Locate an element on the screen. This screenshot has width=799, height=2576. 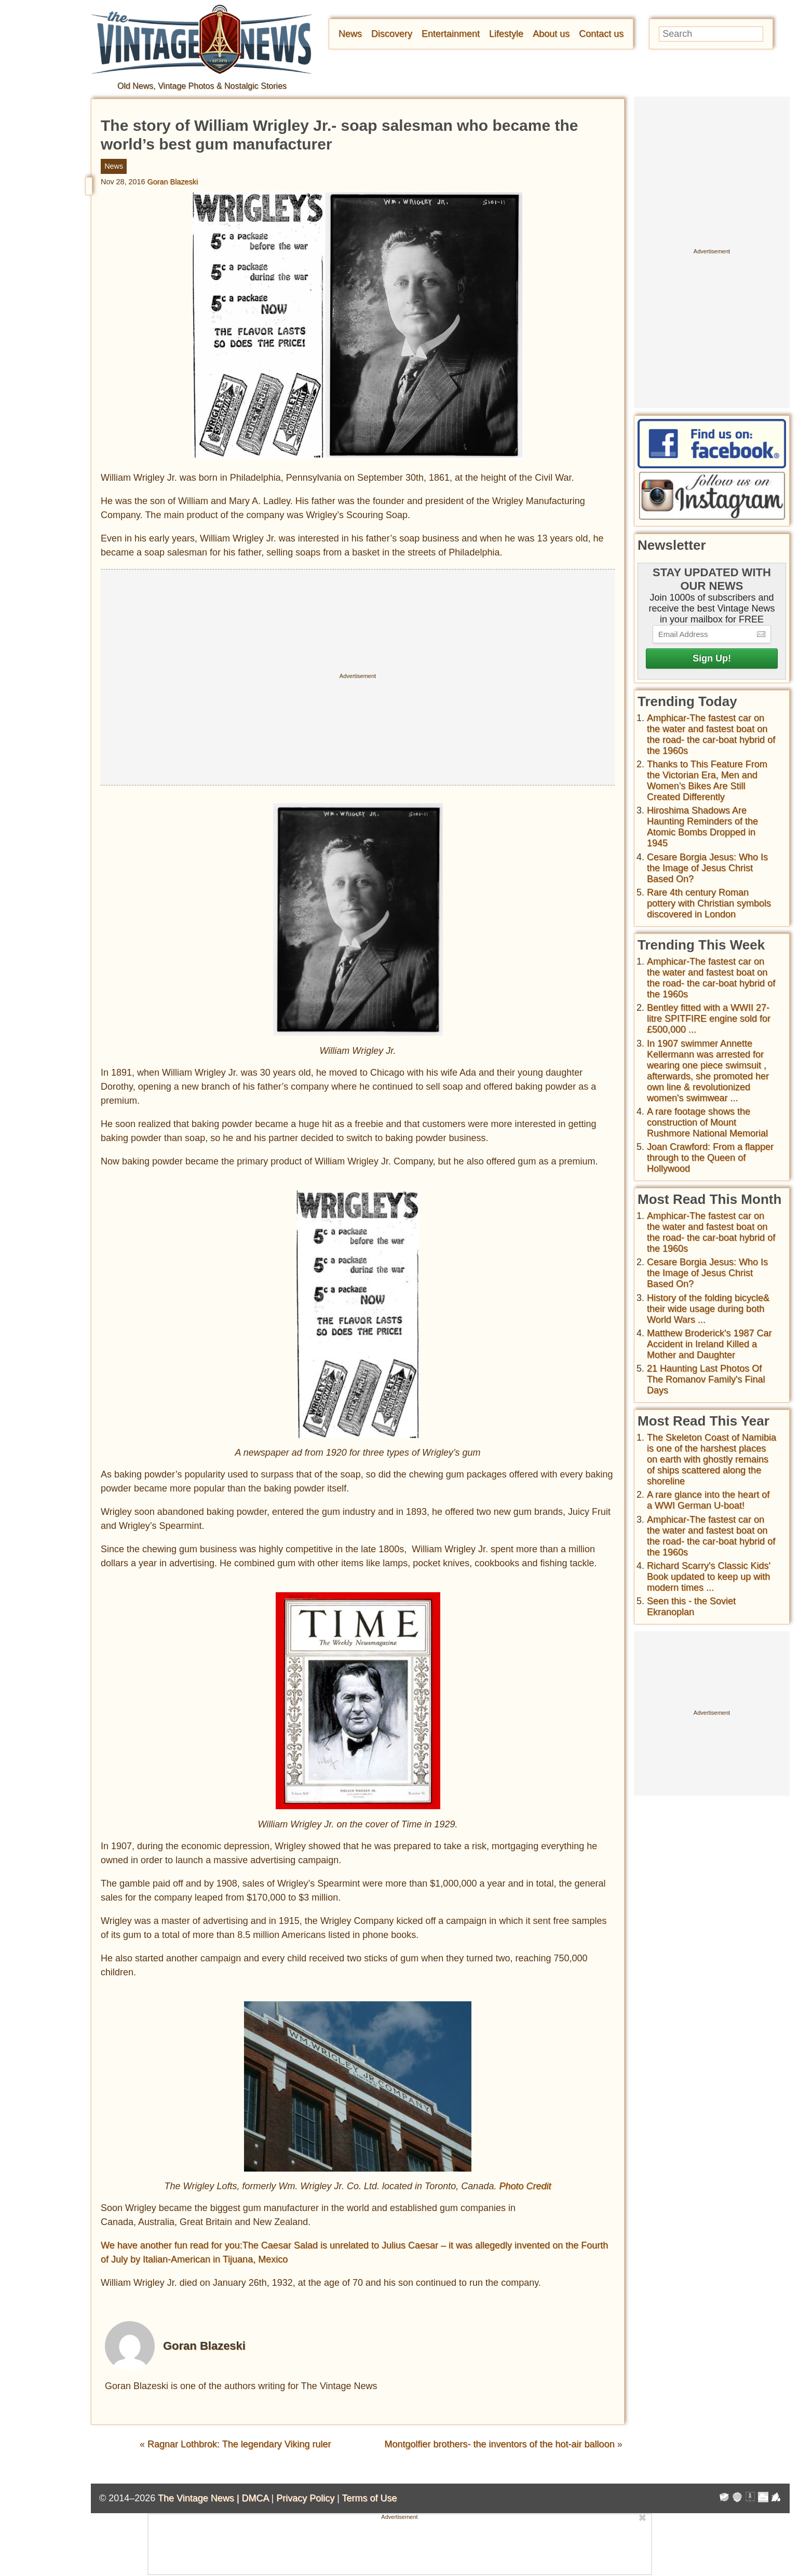
DMCA is located at coordinates (254, 2498).